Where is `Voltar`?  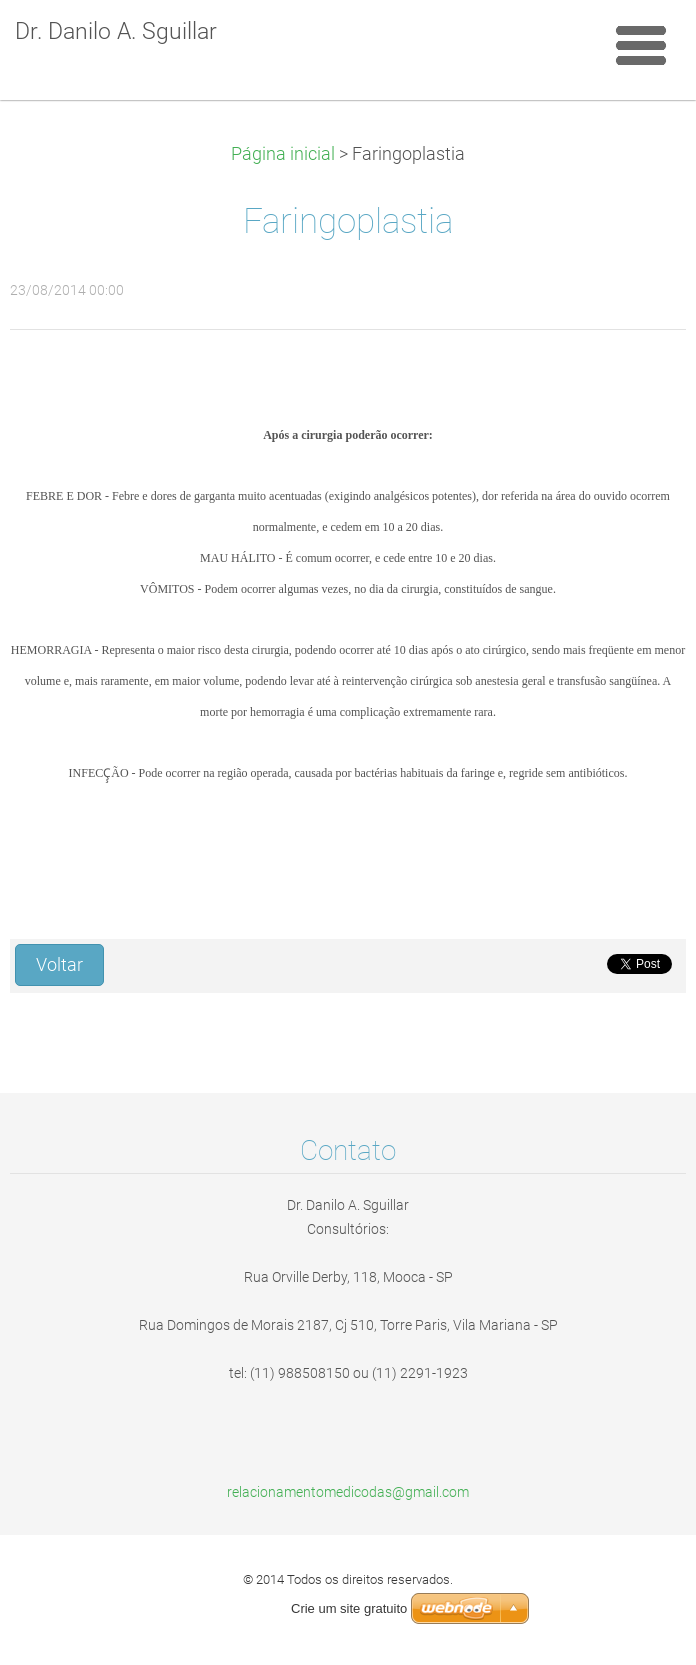
Voltar is located at coordinates (59, 965).